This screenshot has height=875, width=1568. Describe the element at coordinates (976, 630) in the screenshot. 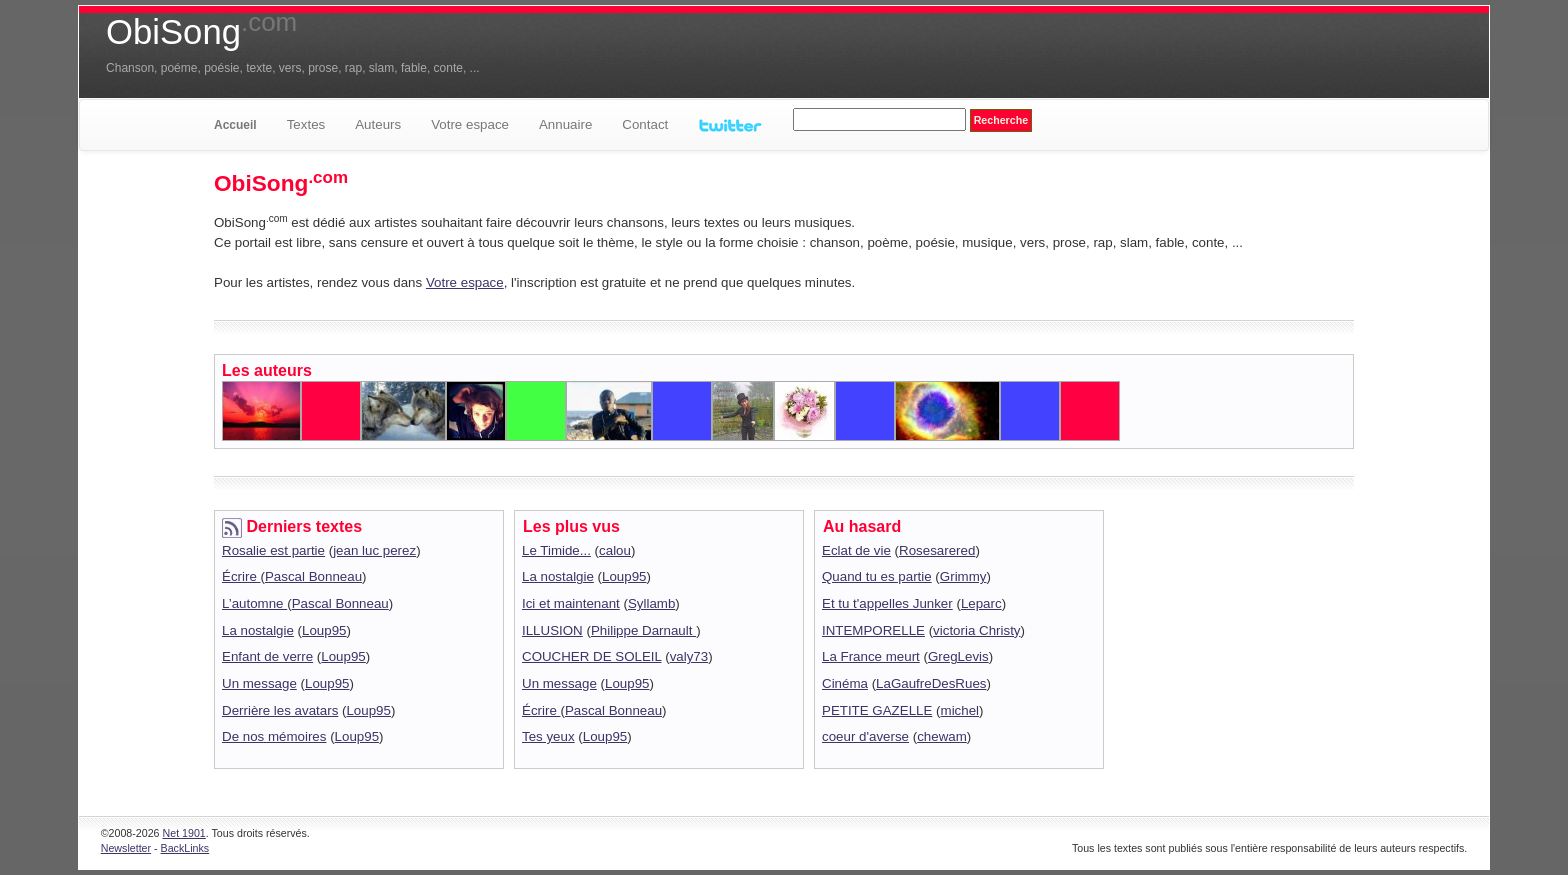

I see `victoria Christy` at that location.